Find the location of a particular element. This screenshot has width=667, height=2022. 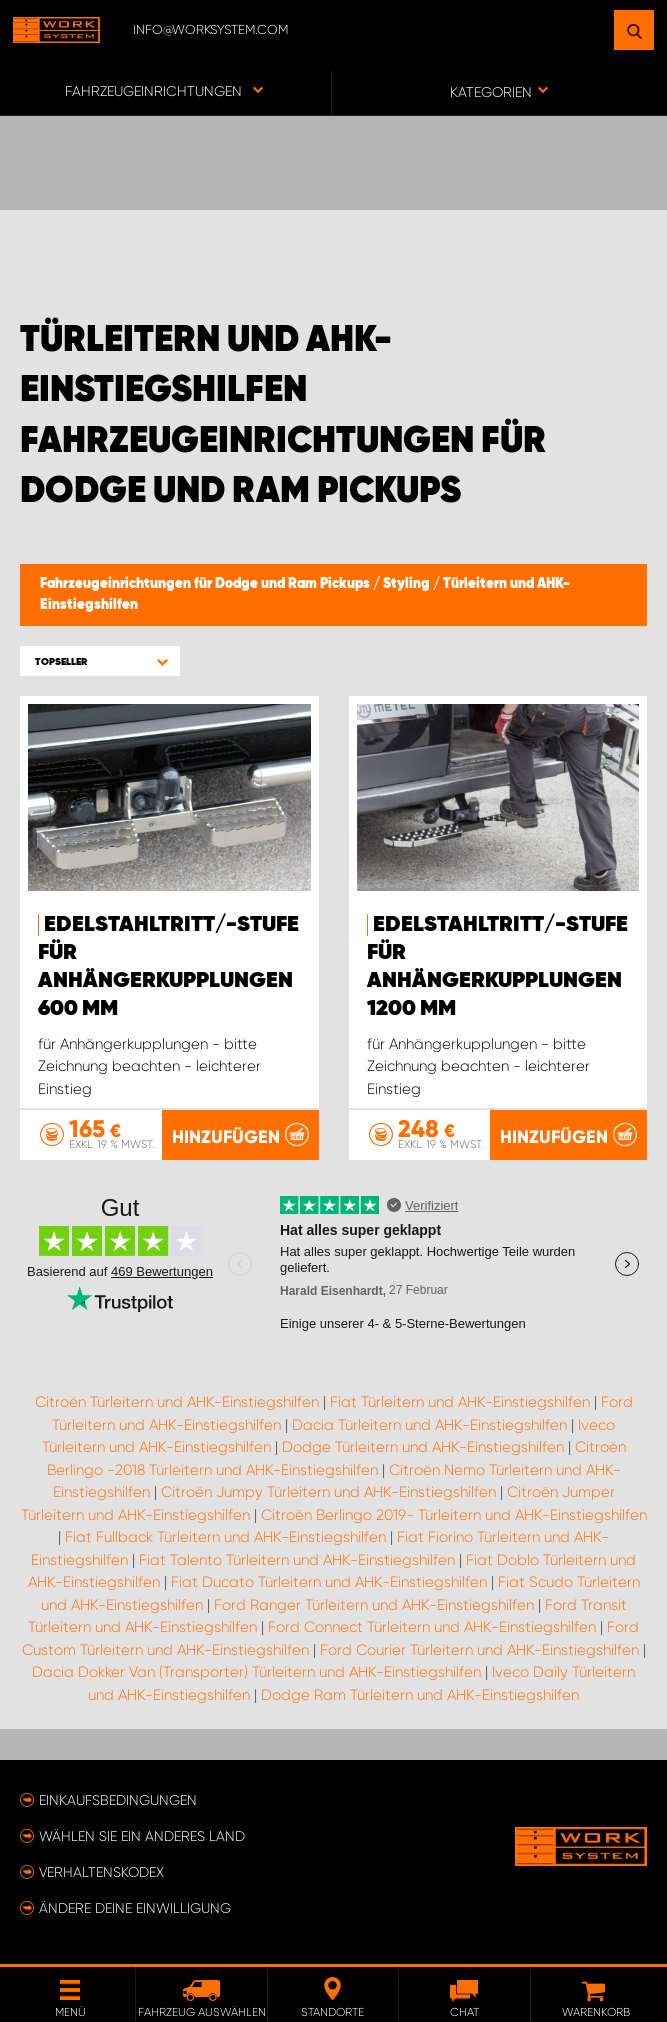

[button] is located at coordinates (100, 661).